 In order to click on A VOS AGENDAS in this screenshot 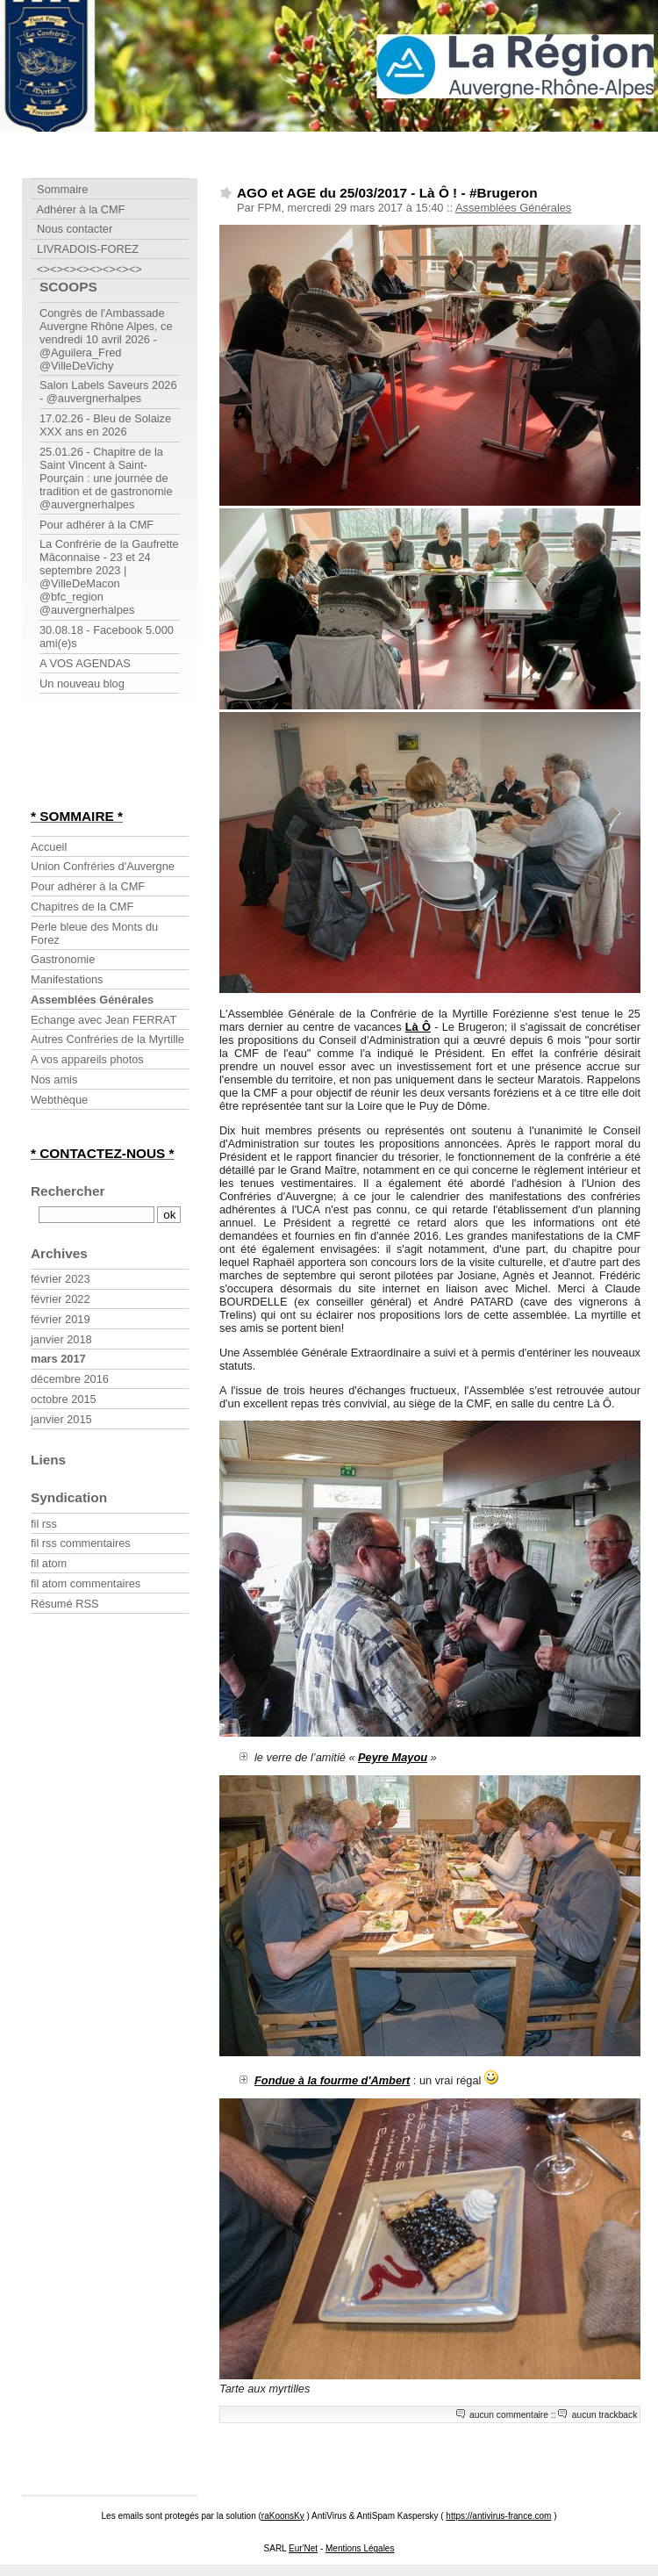, I will do `click(85, 663)`.